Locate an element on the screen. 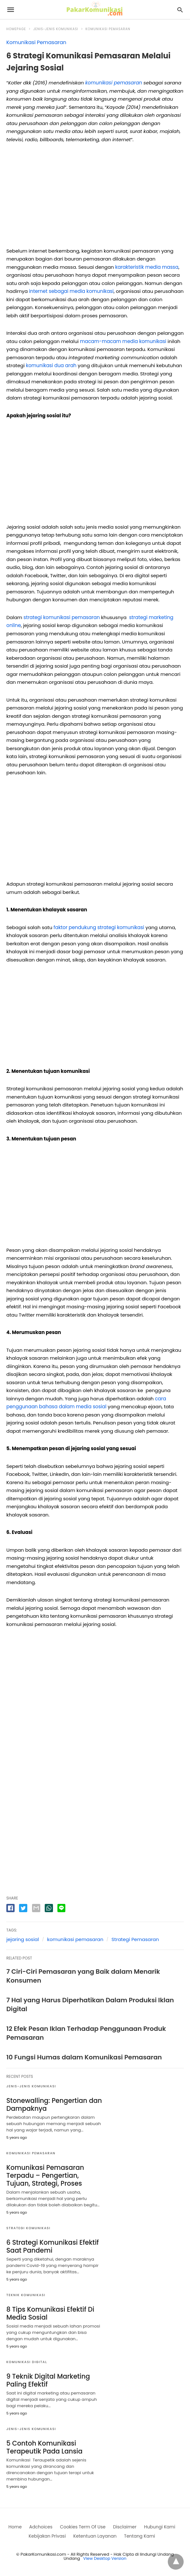 The image size is (190, 2576). jejaring sosial is located at coordinates (22, 1939).